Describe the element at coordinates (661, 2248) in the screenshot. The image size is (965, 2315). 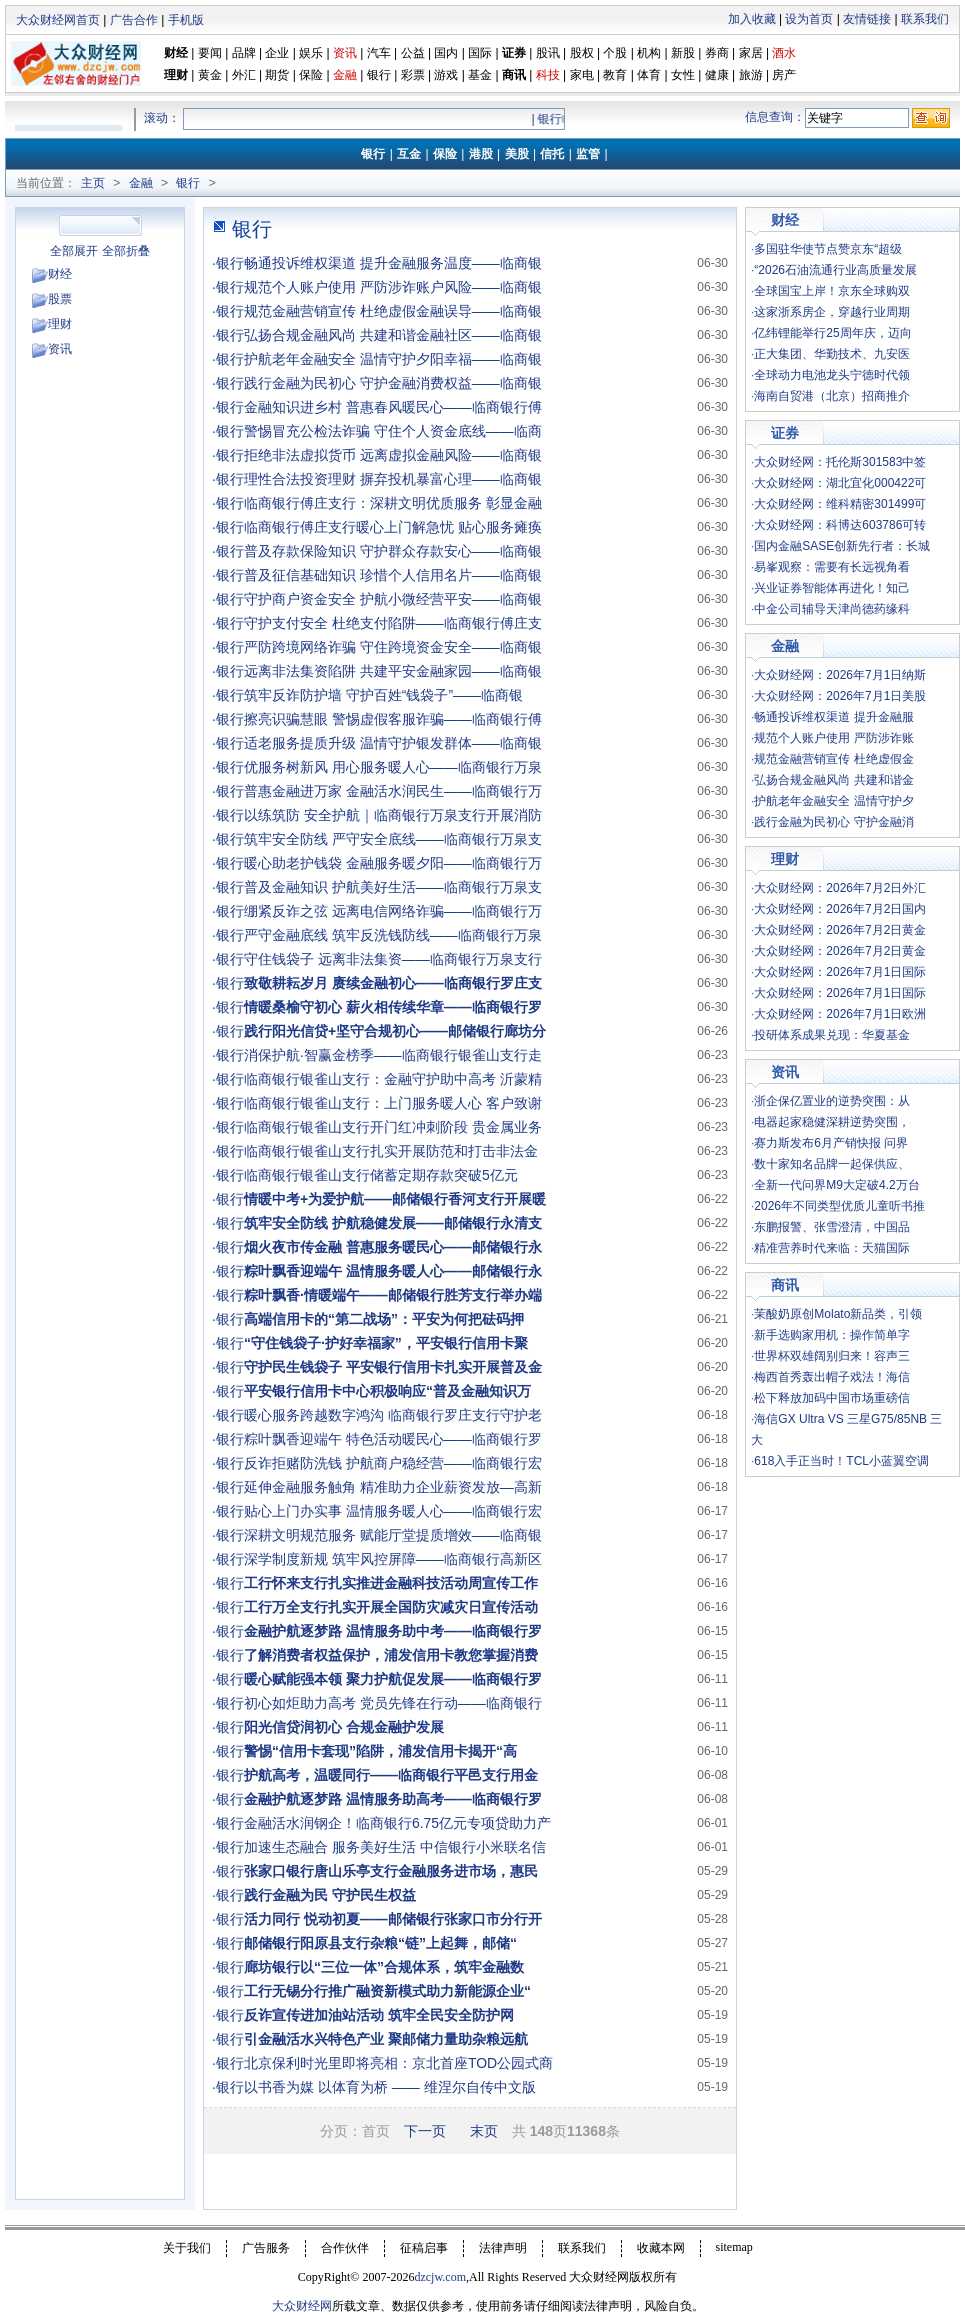
I see `收藏本网` at that location.